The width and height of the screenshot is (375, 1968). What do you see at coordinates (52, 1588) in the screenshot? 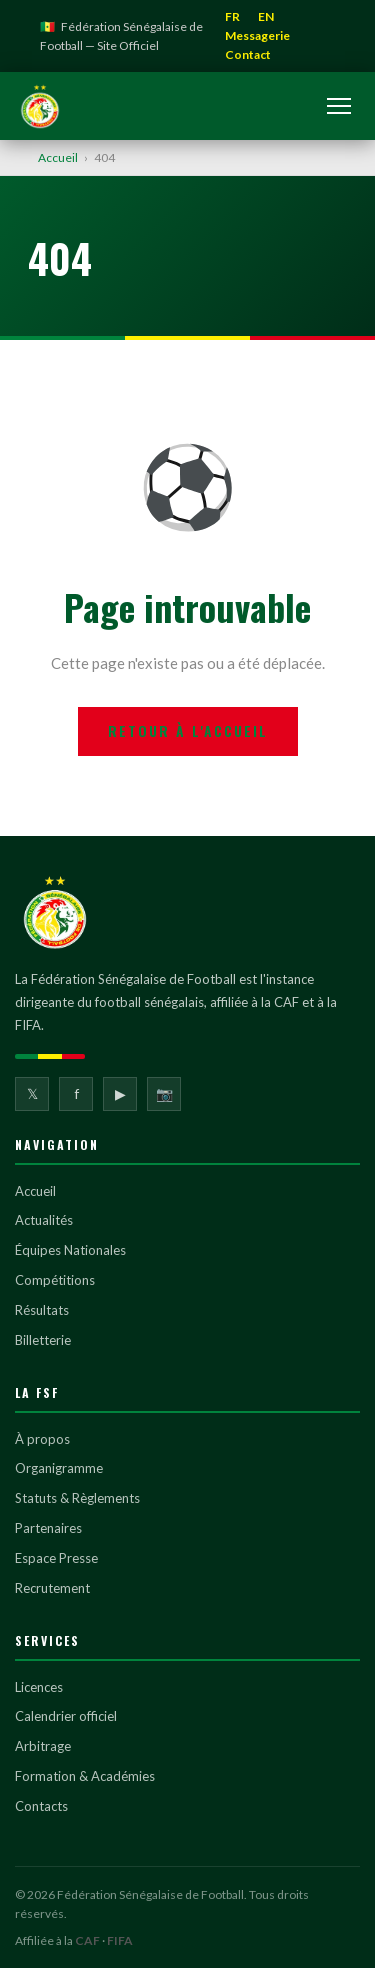
I see `Recrutement` at bounding box center [52, 1588].